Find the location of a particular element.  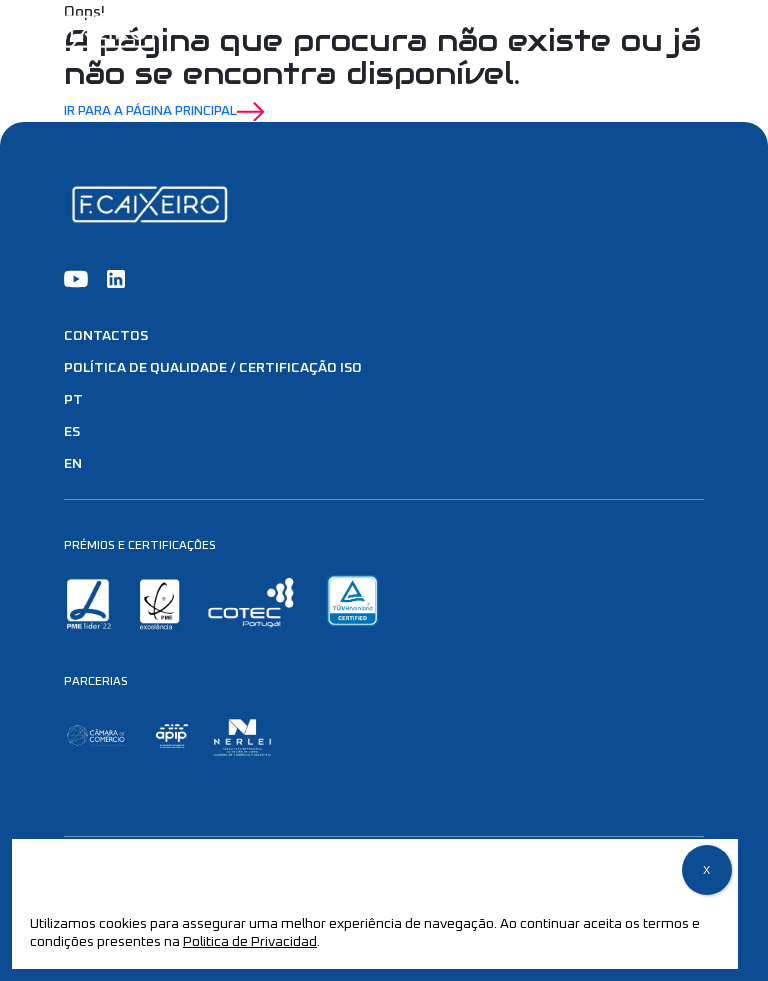

Politica de Privacidad is located at coordinates (250, 942).